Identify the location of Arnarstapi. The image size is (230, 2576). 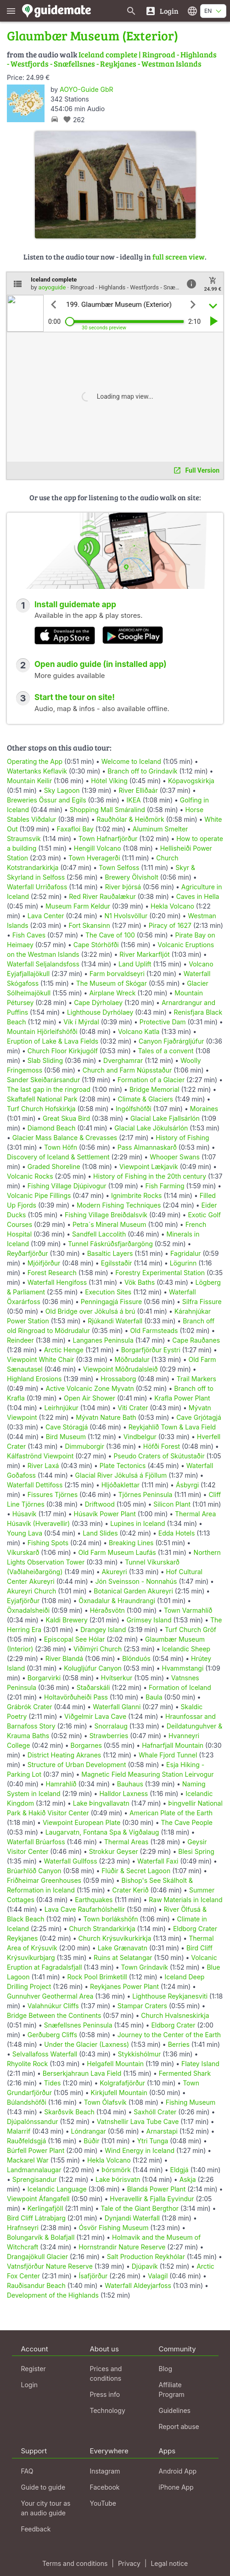
(161, 2131).